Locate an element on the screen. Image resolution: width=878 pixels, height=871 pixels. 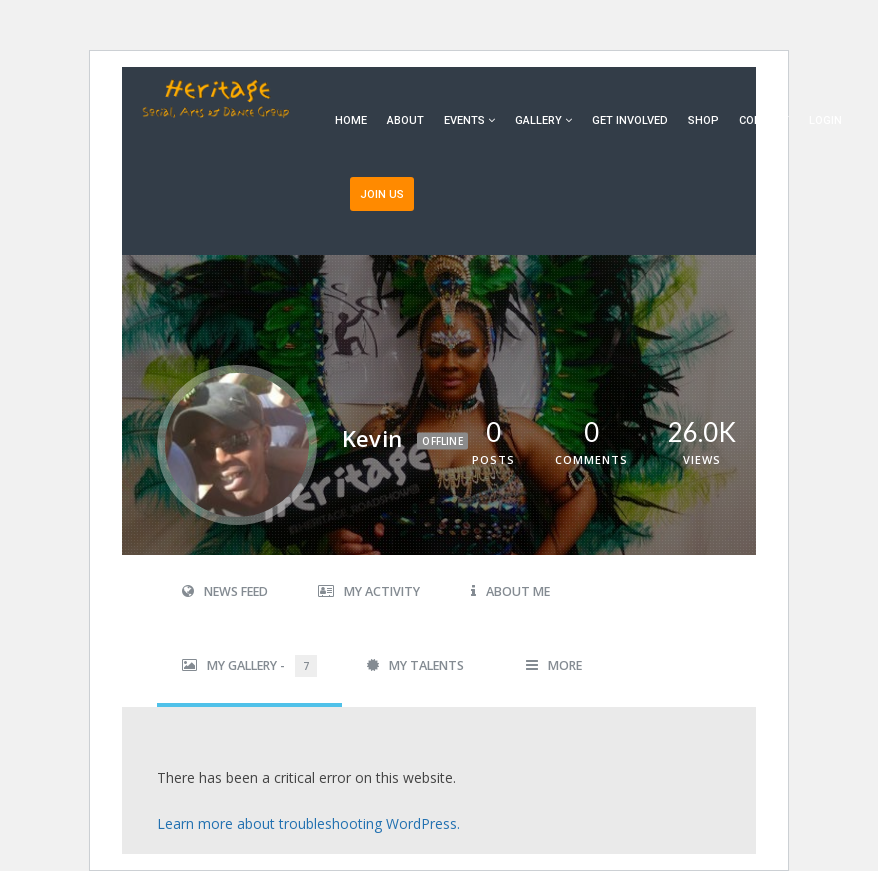
Gallery is located at coordinates (538, 120).